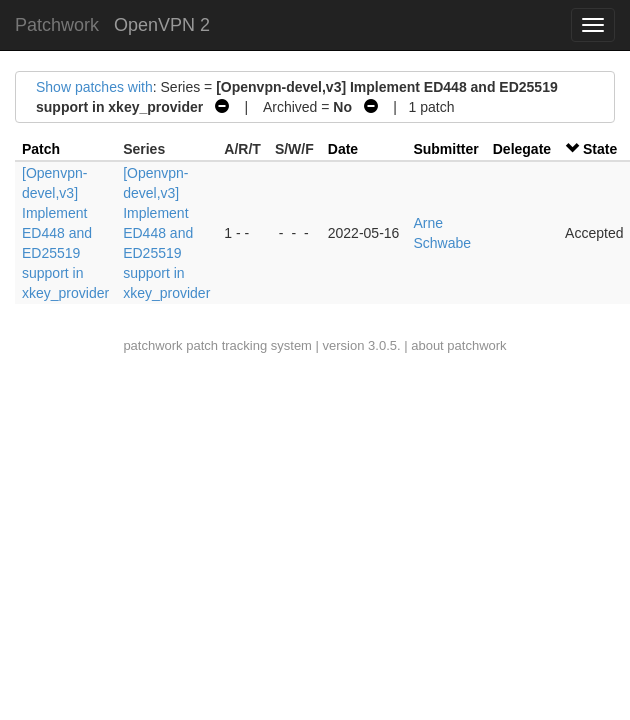 This screenshot has width=630, height=720. I want to click on Delegate, so click(522, 149).